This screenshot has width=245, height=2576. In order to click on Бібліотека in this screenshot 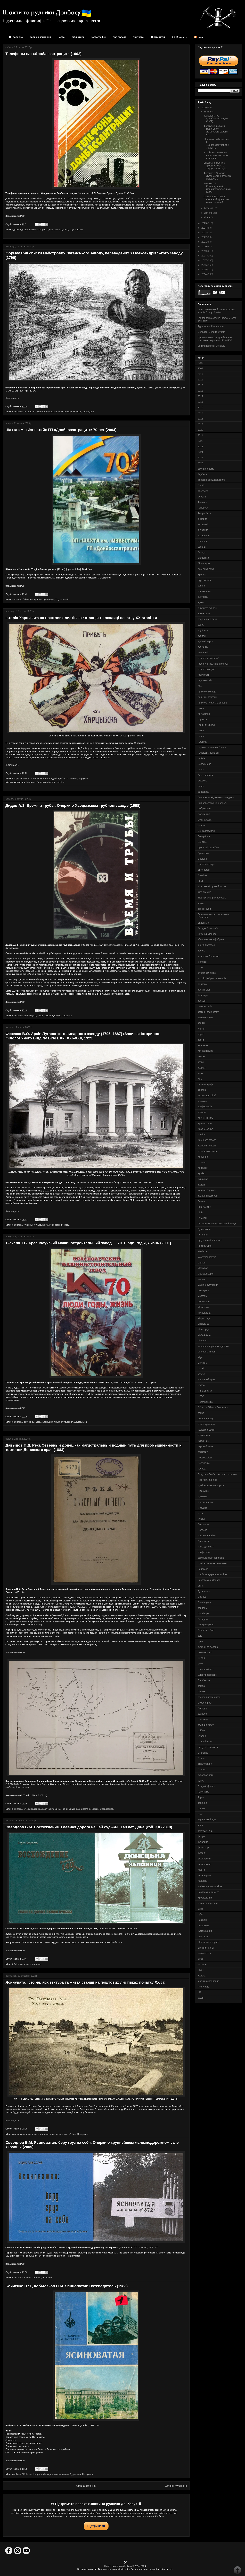, I will do `click(78, 37)`.